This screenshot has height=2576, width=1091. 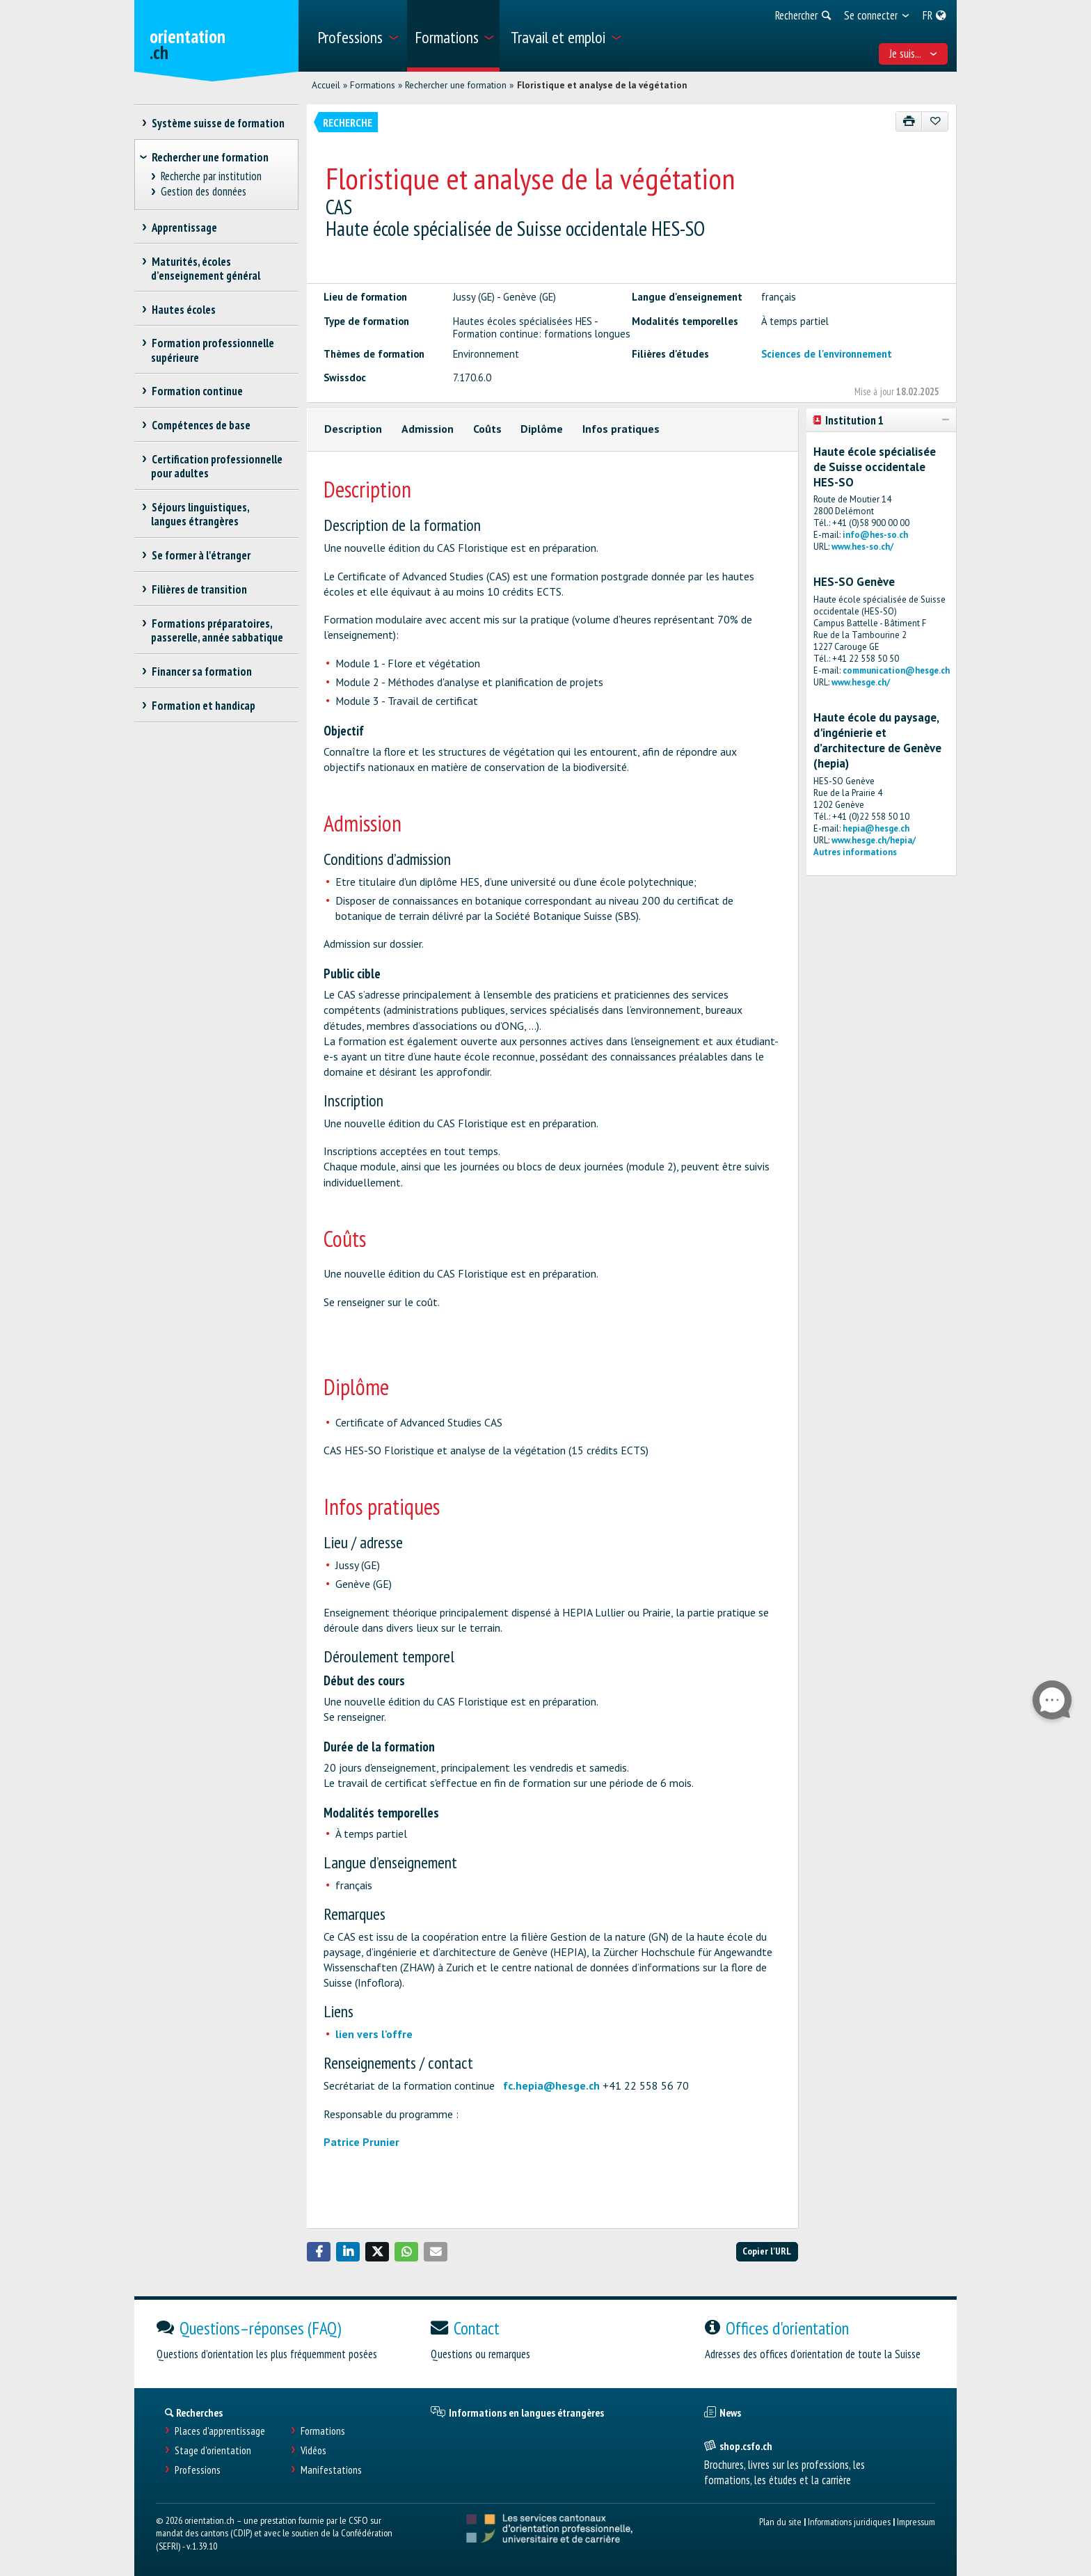 What do you see at coordinates (205, 268) in the screenshot?
I see `Maturités, écoles d’enseignement général [treeitem]` at bounding box center [205, 268].